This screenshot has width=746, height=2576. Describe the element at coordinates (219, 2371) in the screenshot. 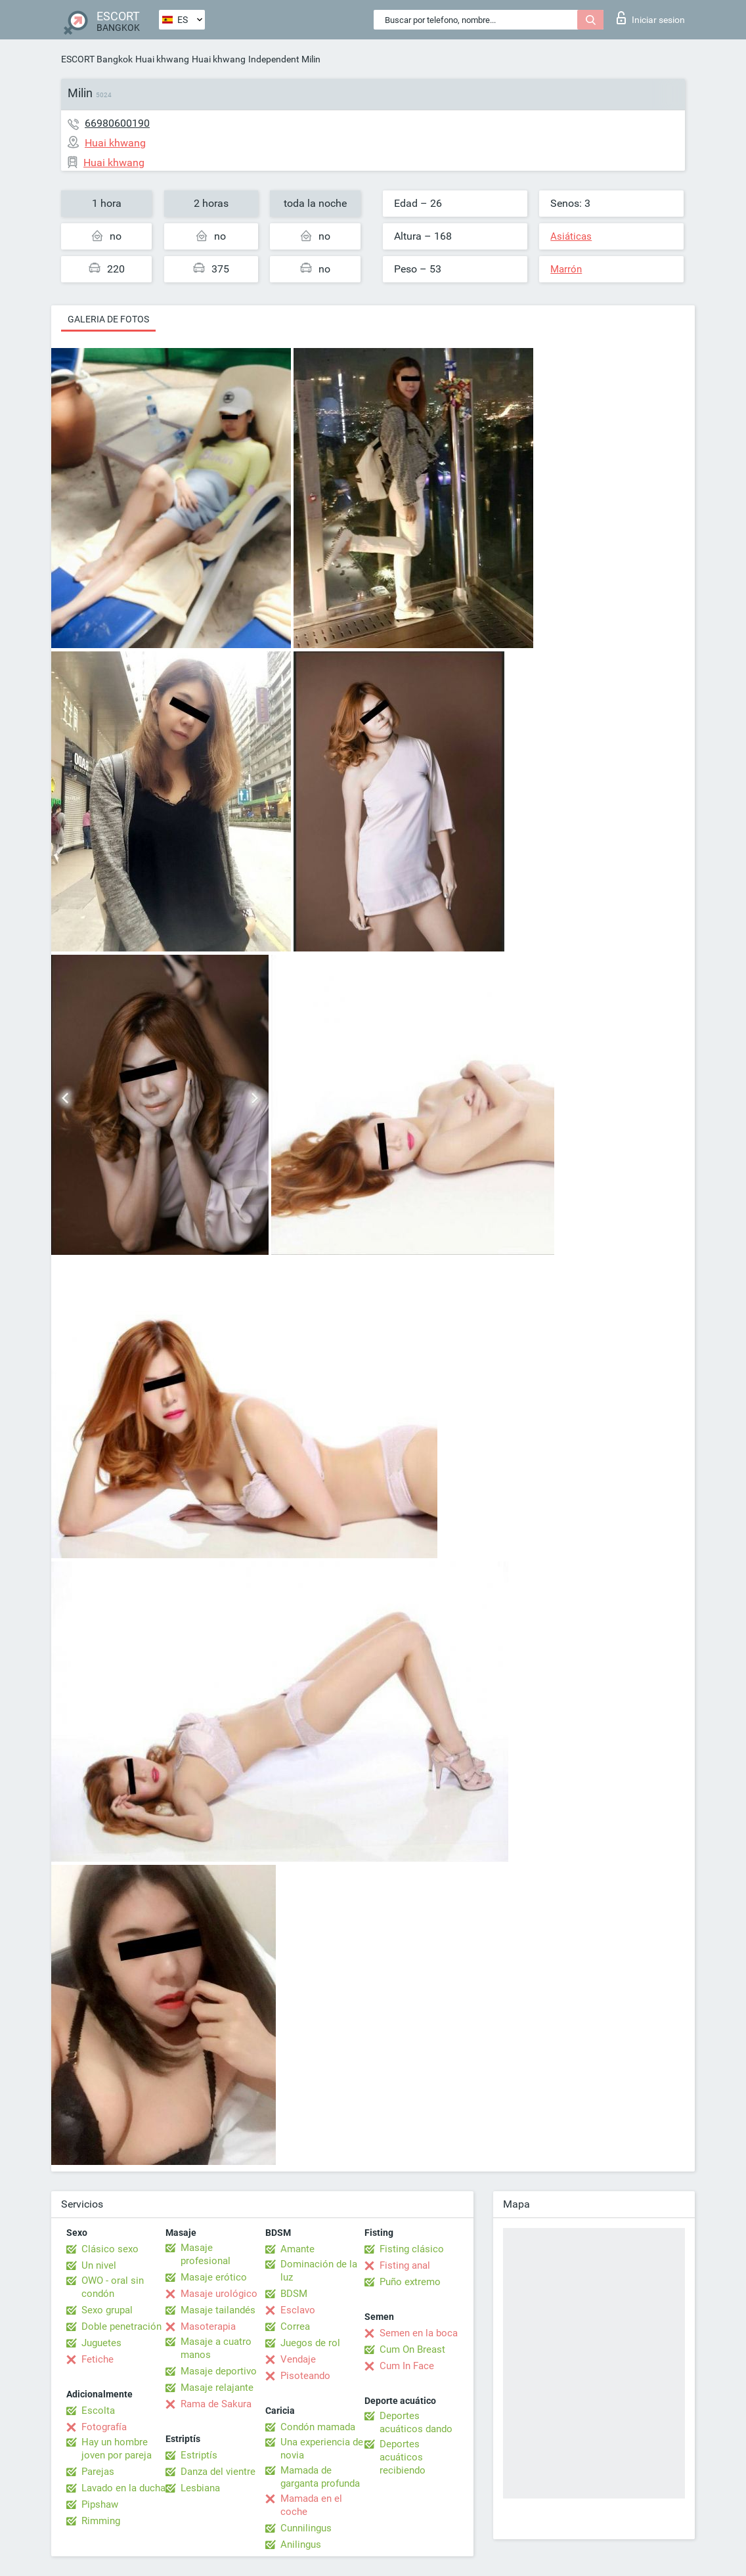

I see `Masaje deportivo` at that location.